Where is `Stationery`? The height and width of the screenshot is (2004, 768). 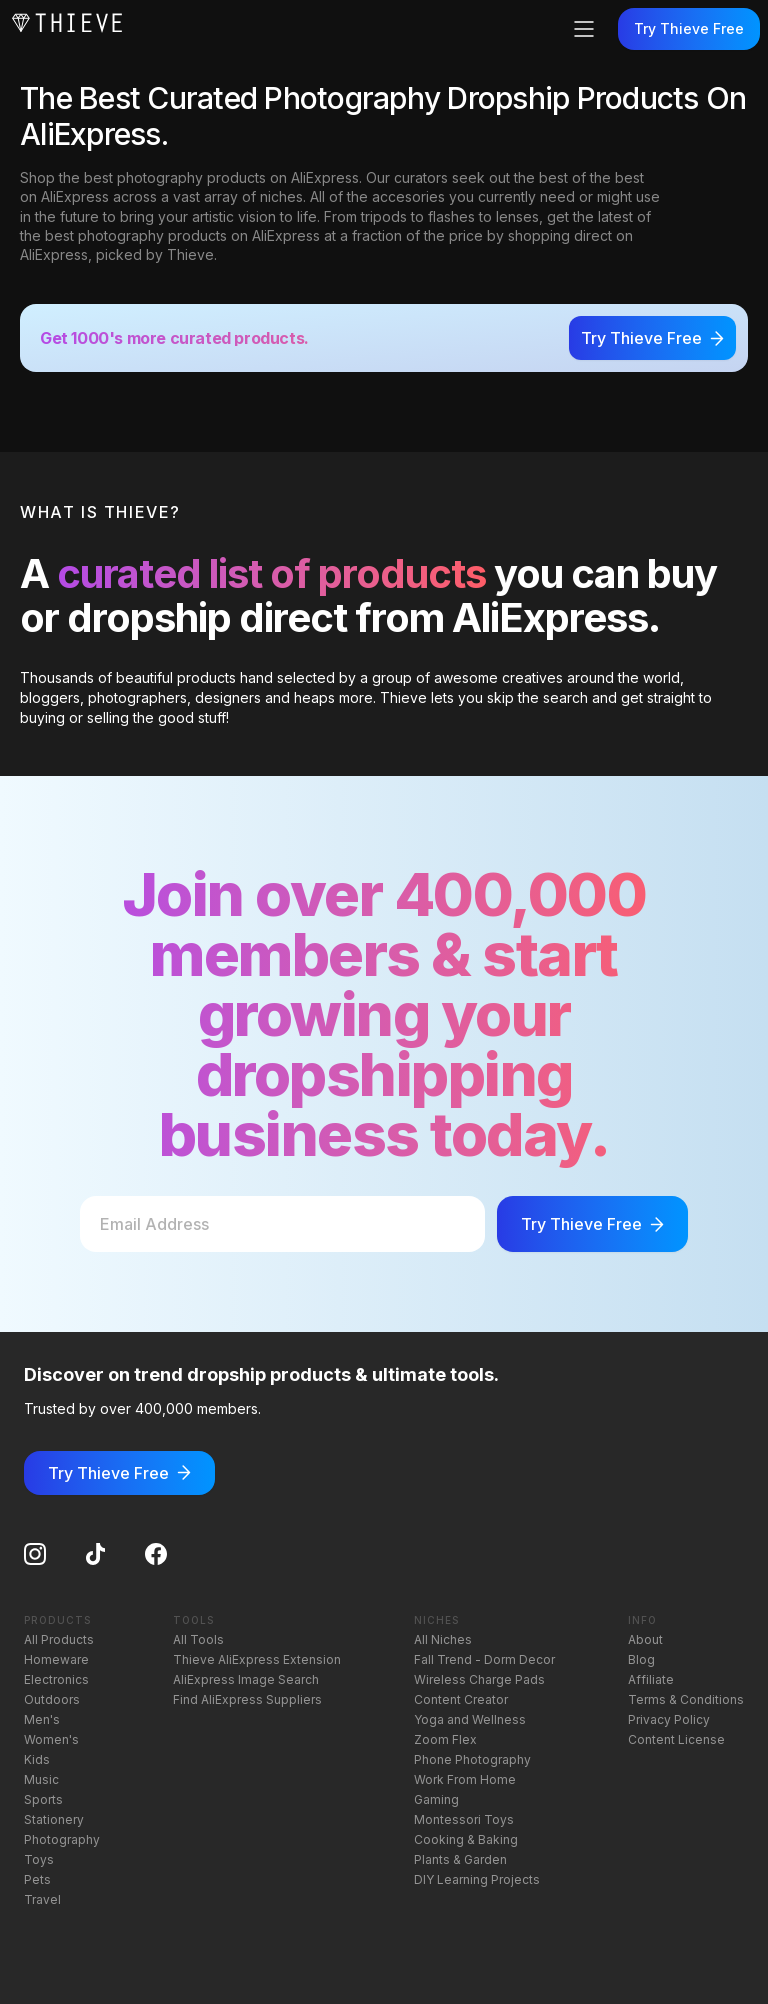
Stationery is located at coordinates (54, 1819).